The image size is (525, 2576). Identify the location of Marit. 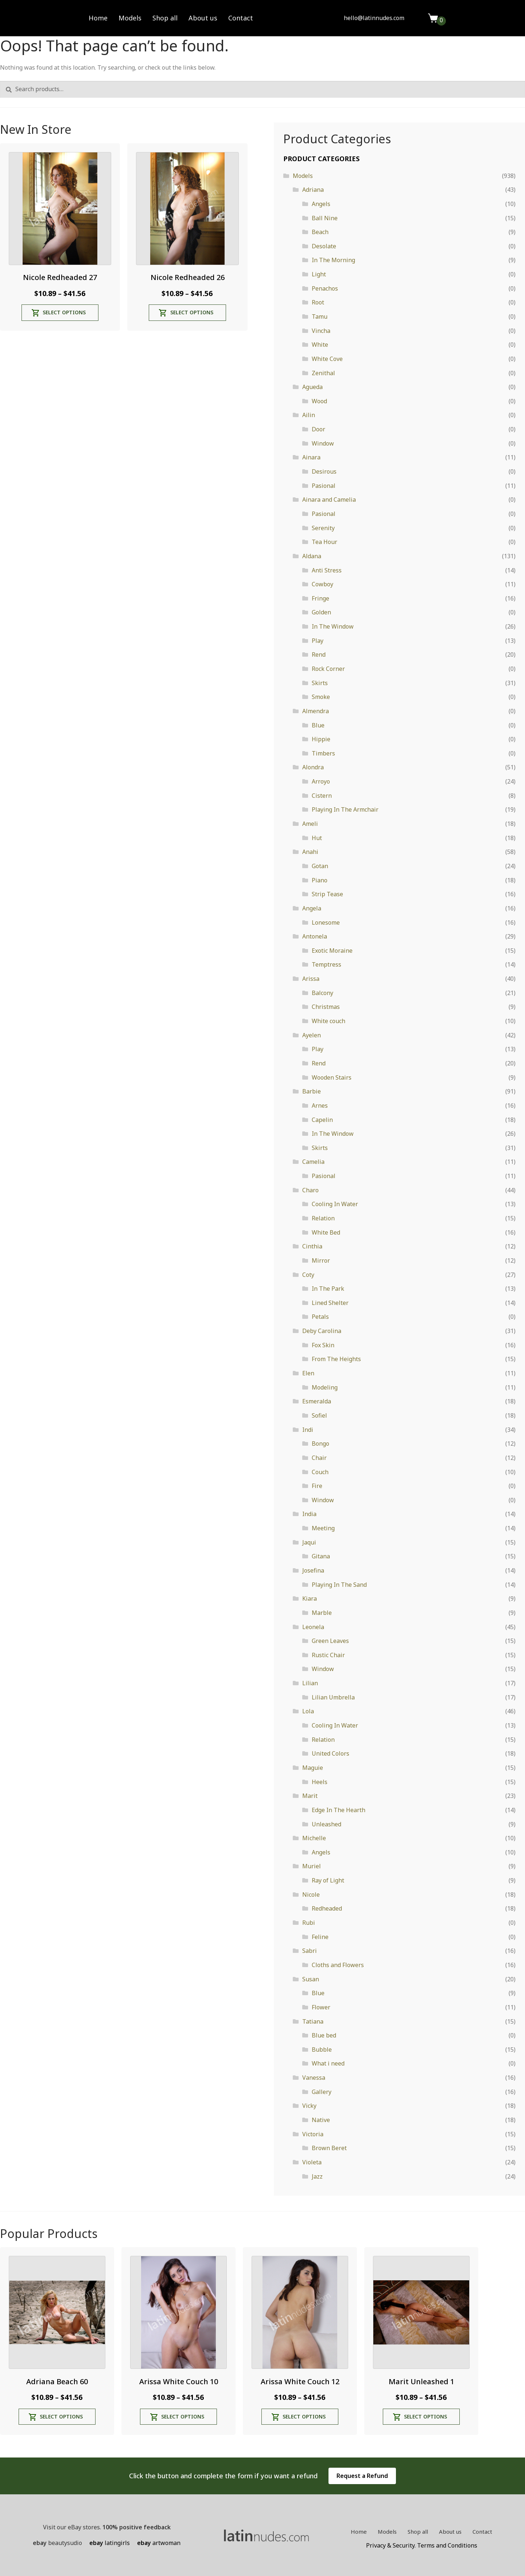
(310, 1796).